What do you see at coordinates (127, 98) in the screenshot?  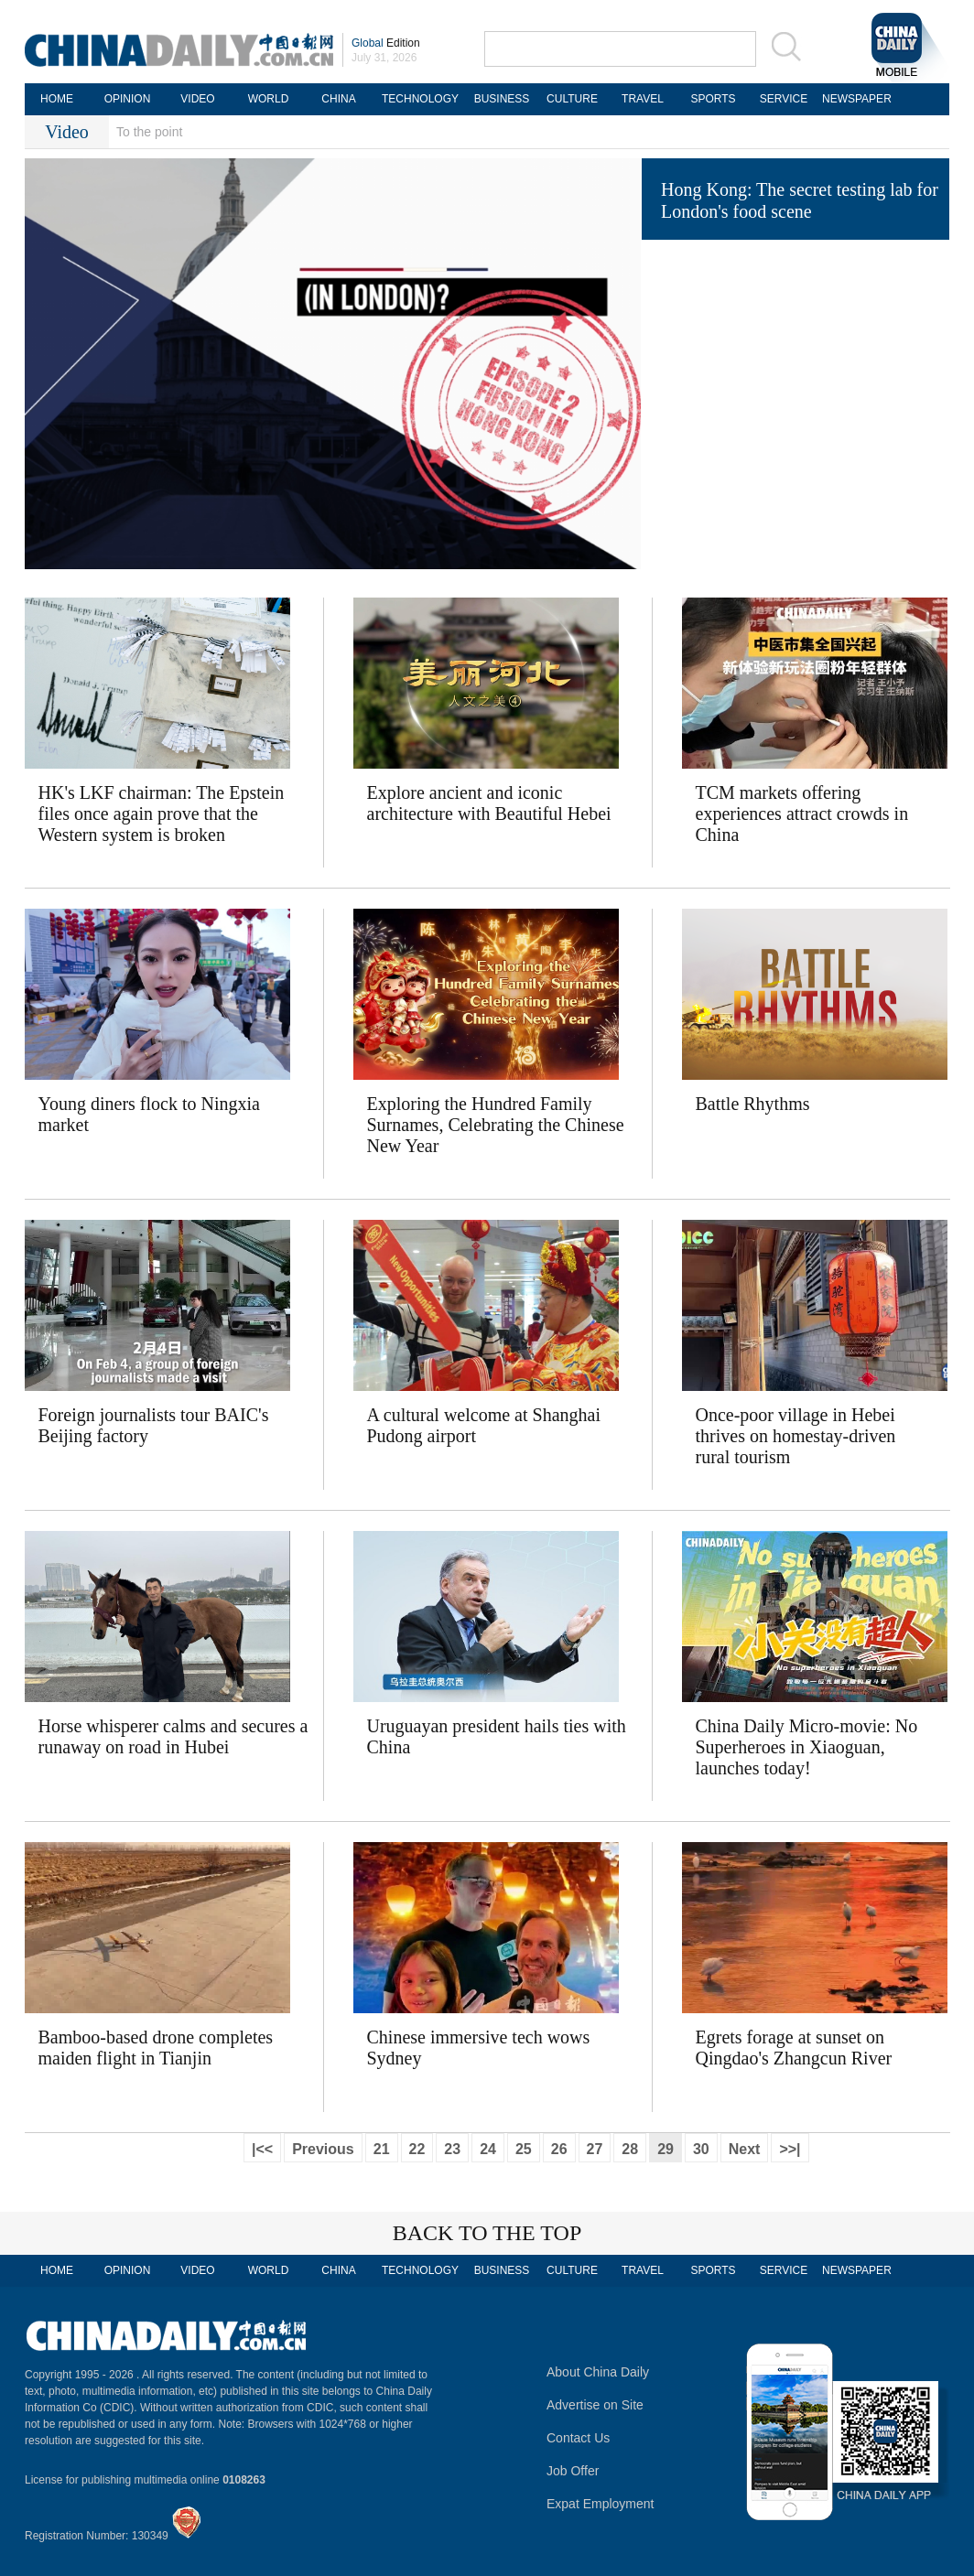 I see `OPINION` at bounding box center [127, 98].